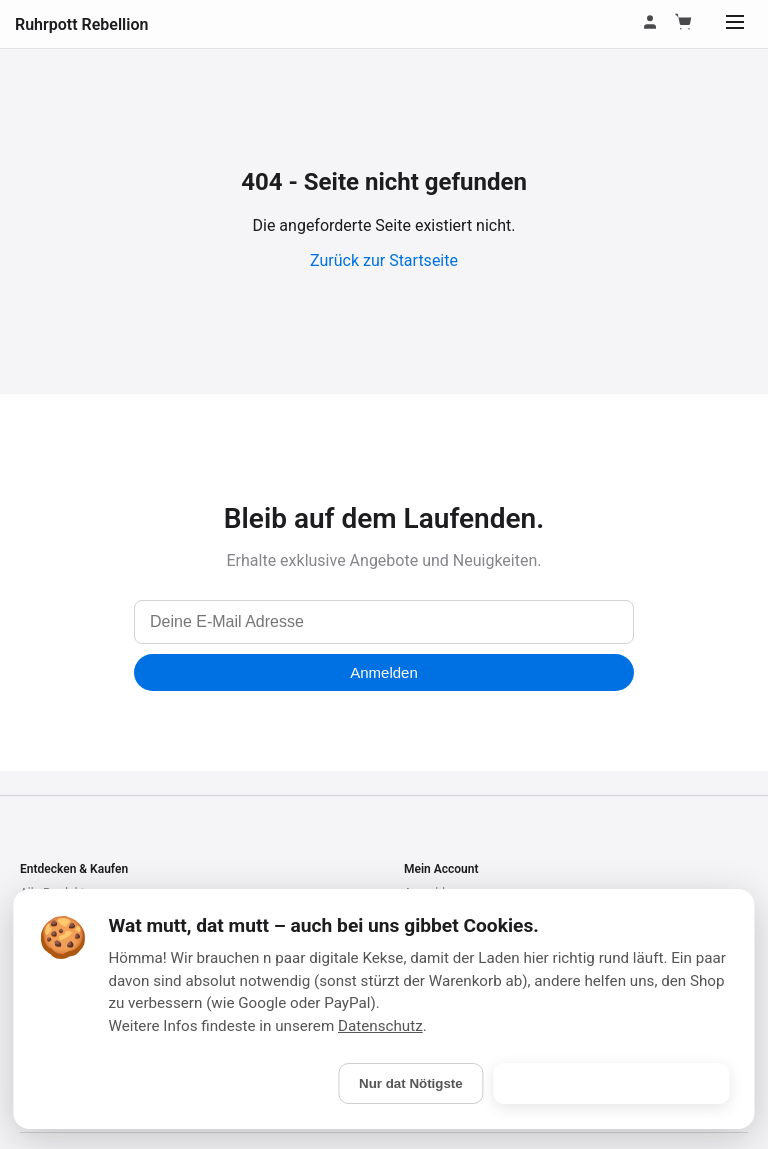  What do you see at coordinates (384, 672) in the screenshot?
I see `Anmelden` at bounding box center [384, 672].